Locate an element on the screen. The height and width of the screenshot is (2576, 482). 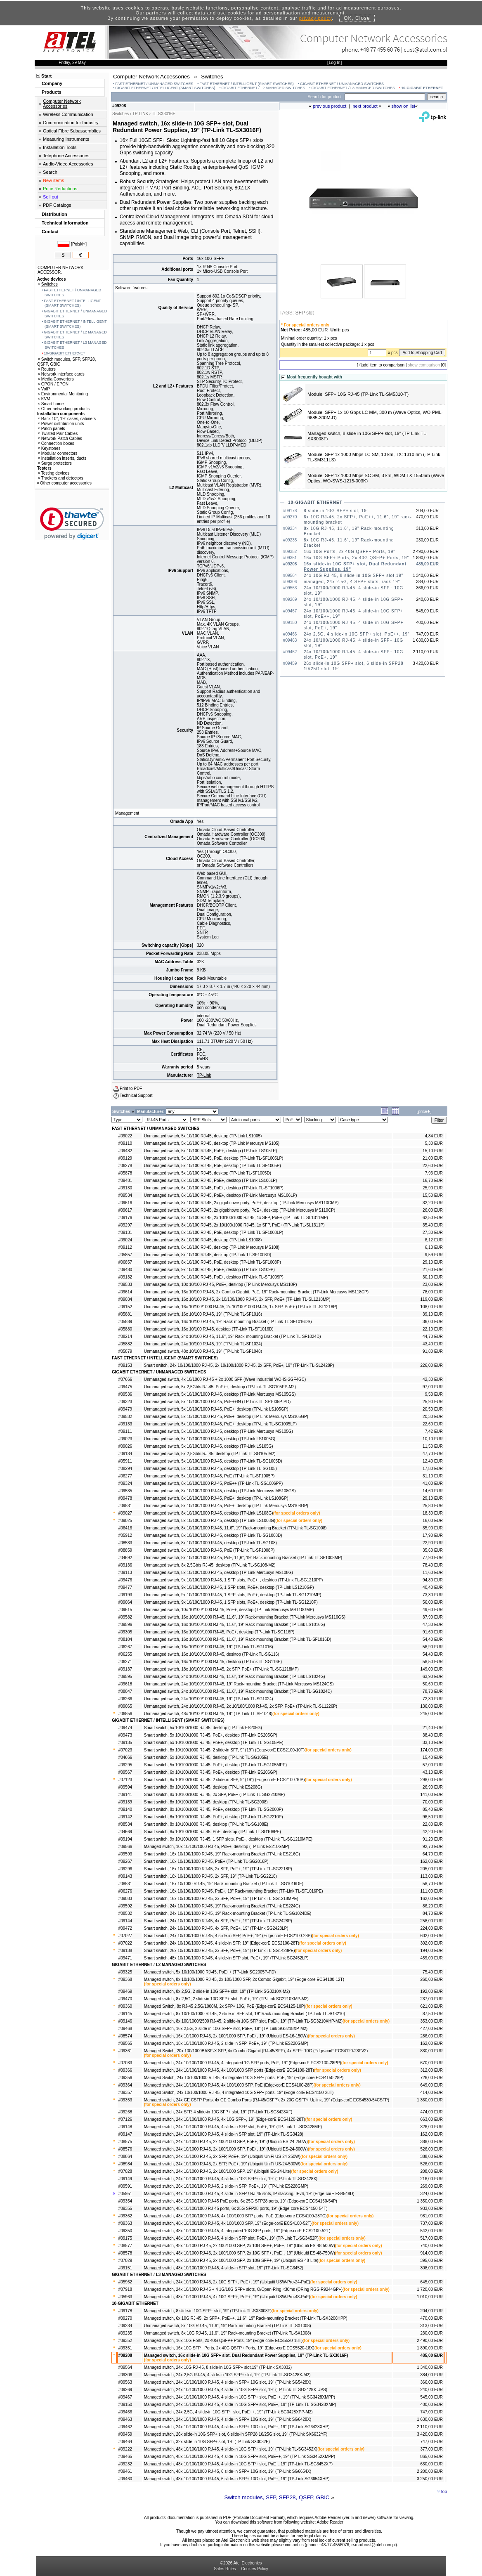
Unmanaged switch, 16x 10/100 RJ-45, desktop (TP-Link TL-SF1016D) is located at coordinates (209, 1329).